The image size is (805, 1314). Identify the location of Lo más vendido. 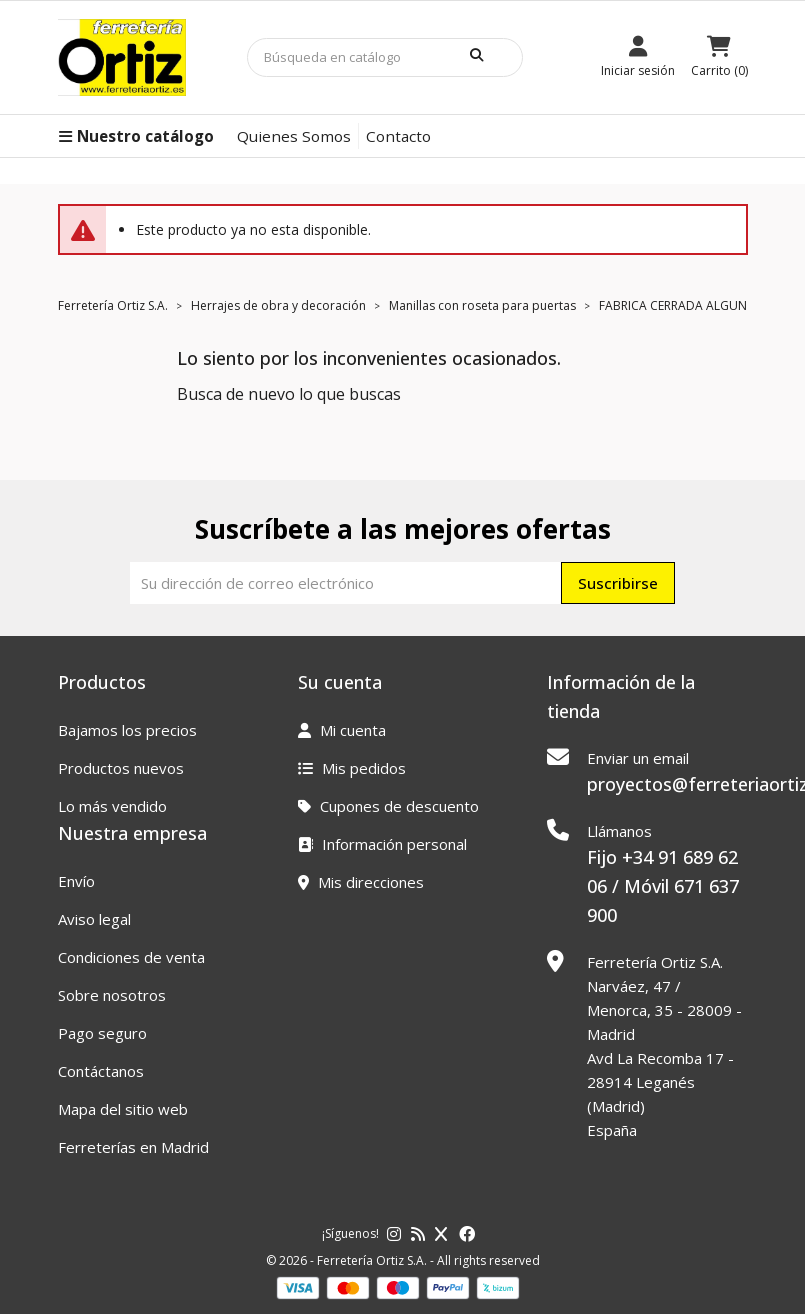
(112, 806).